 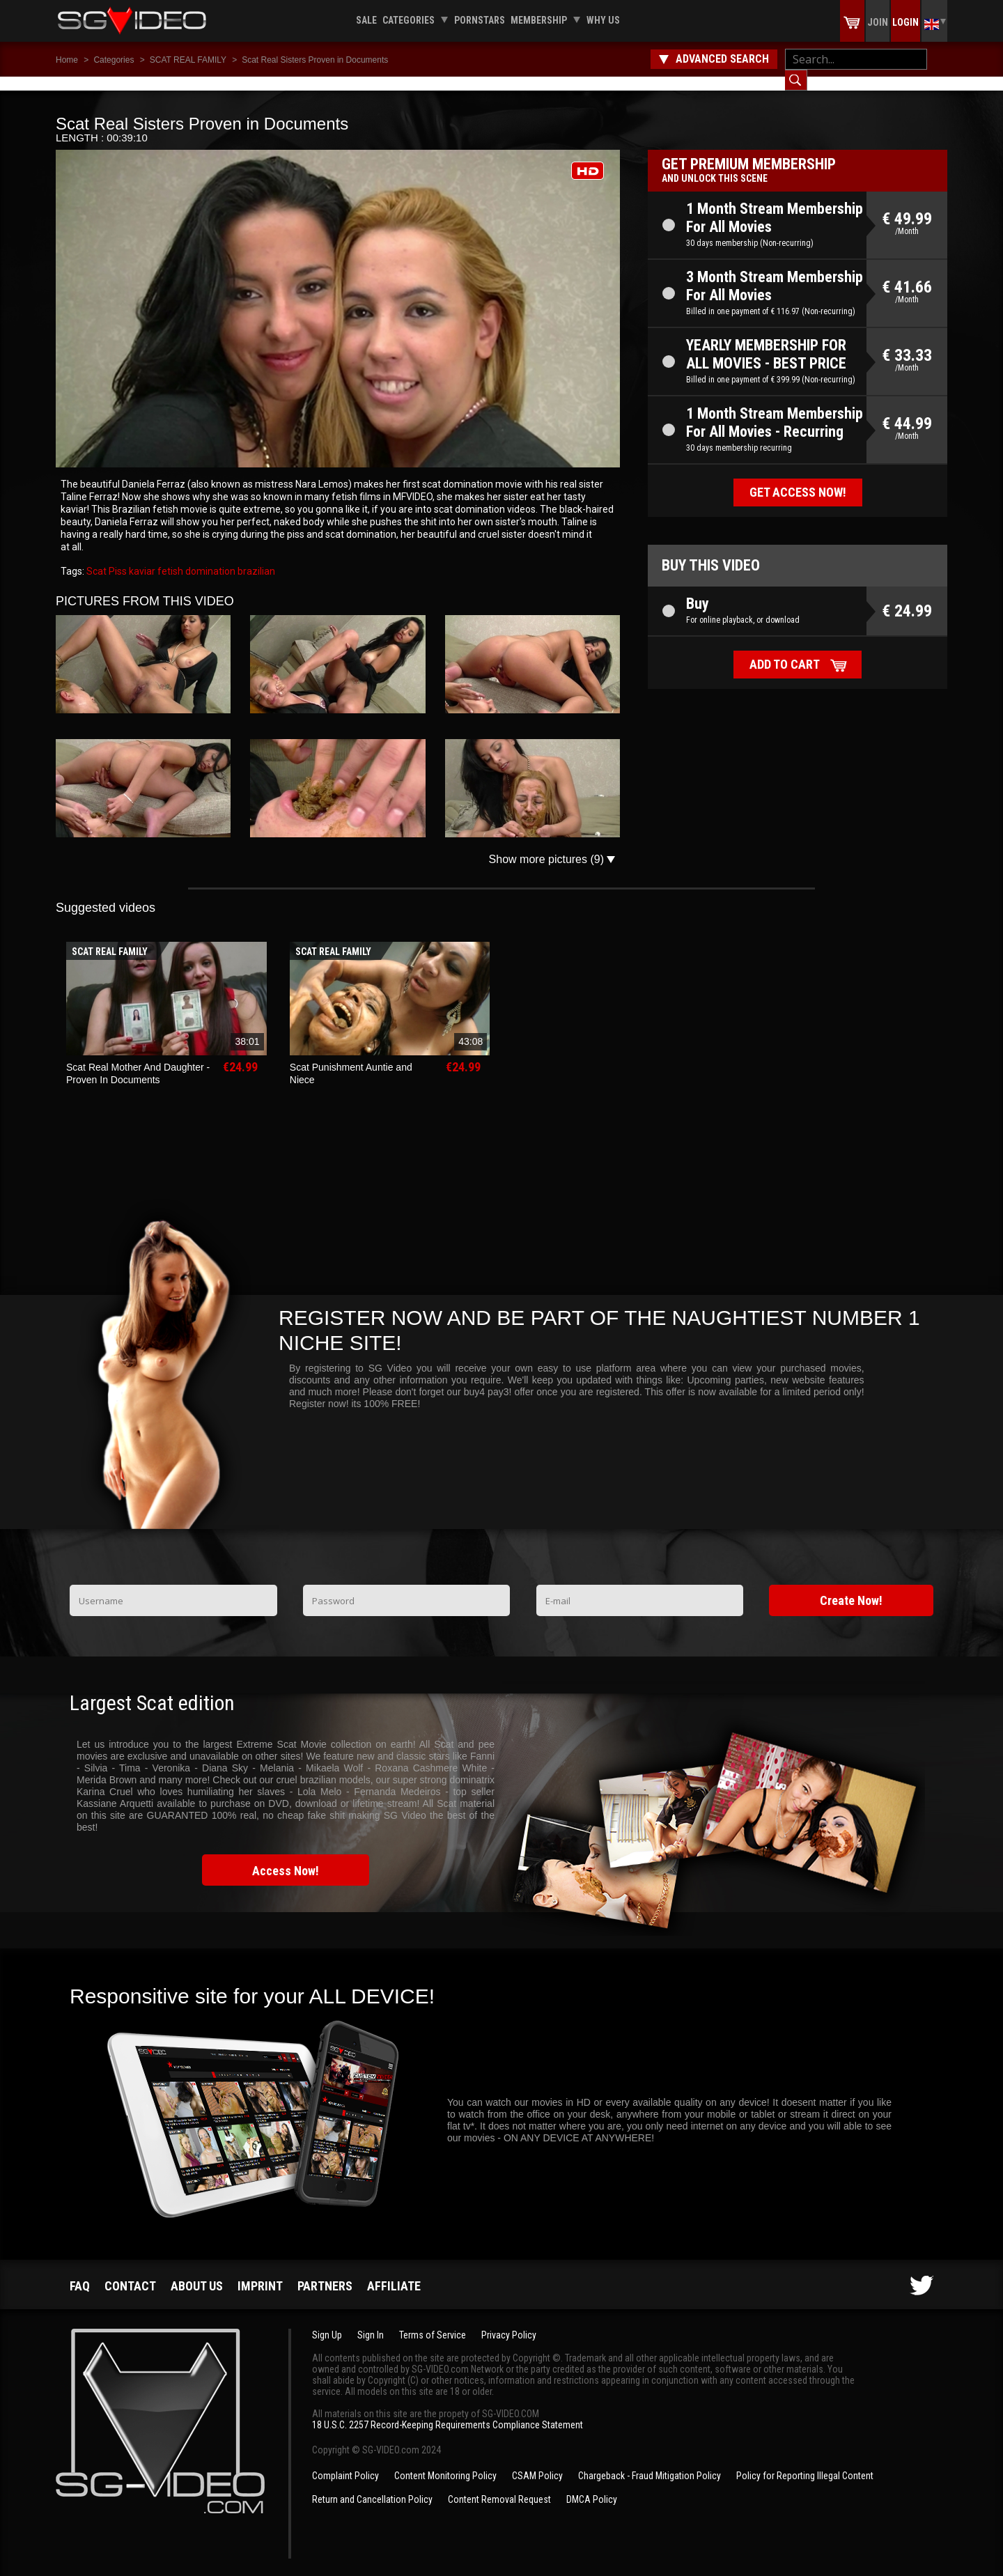 What do you see at coordinates (447, 2410) in the screenshot?
I see `18 U.S.C. 2257 Record-Keeping Requirements Compliance Statement` at bounding box center [447, 2410].